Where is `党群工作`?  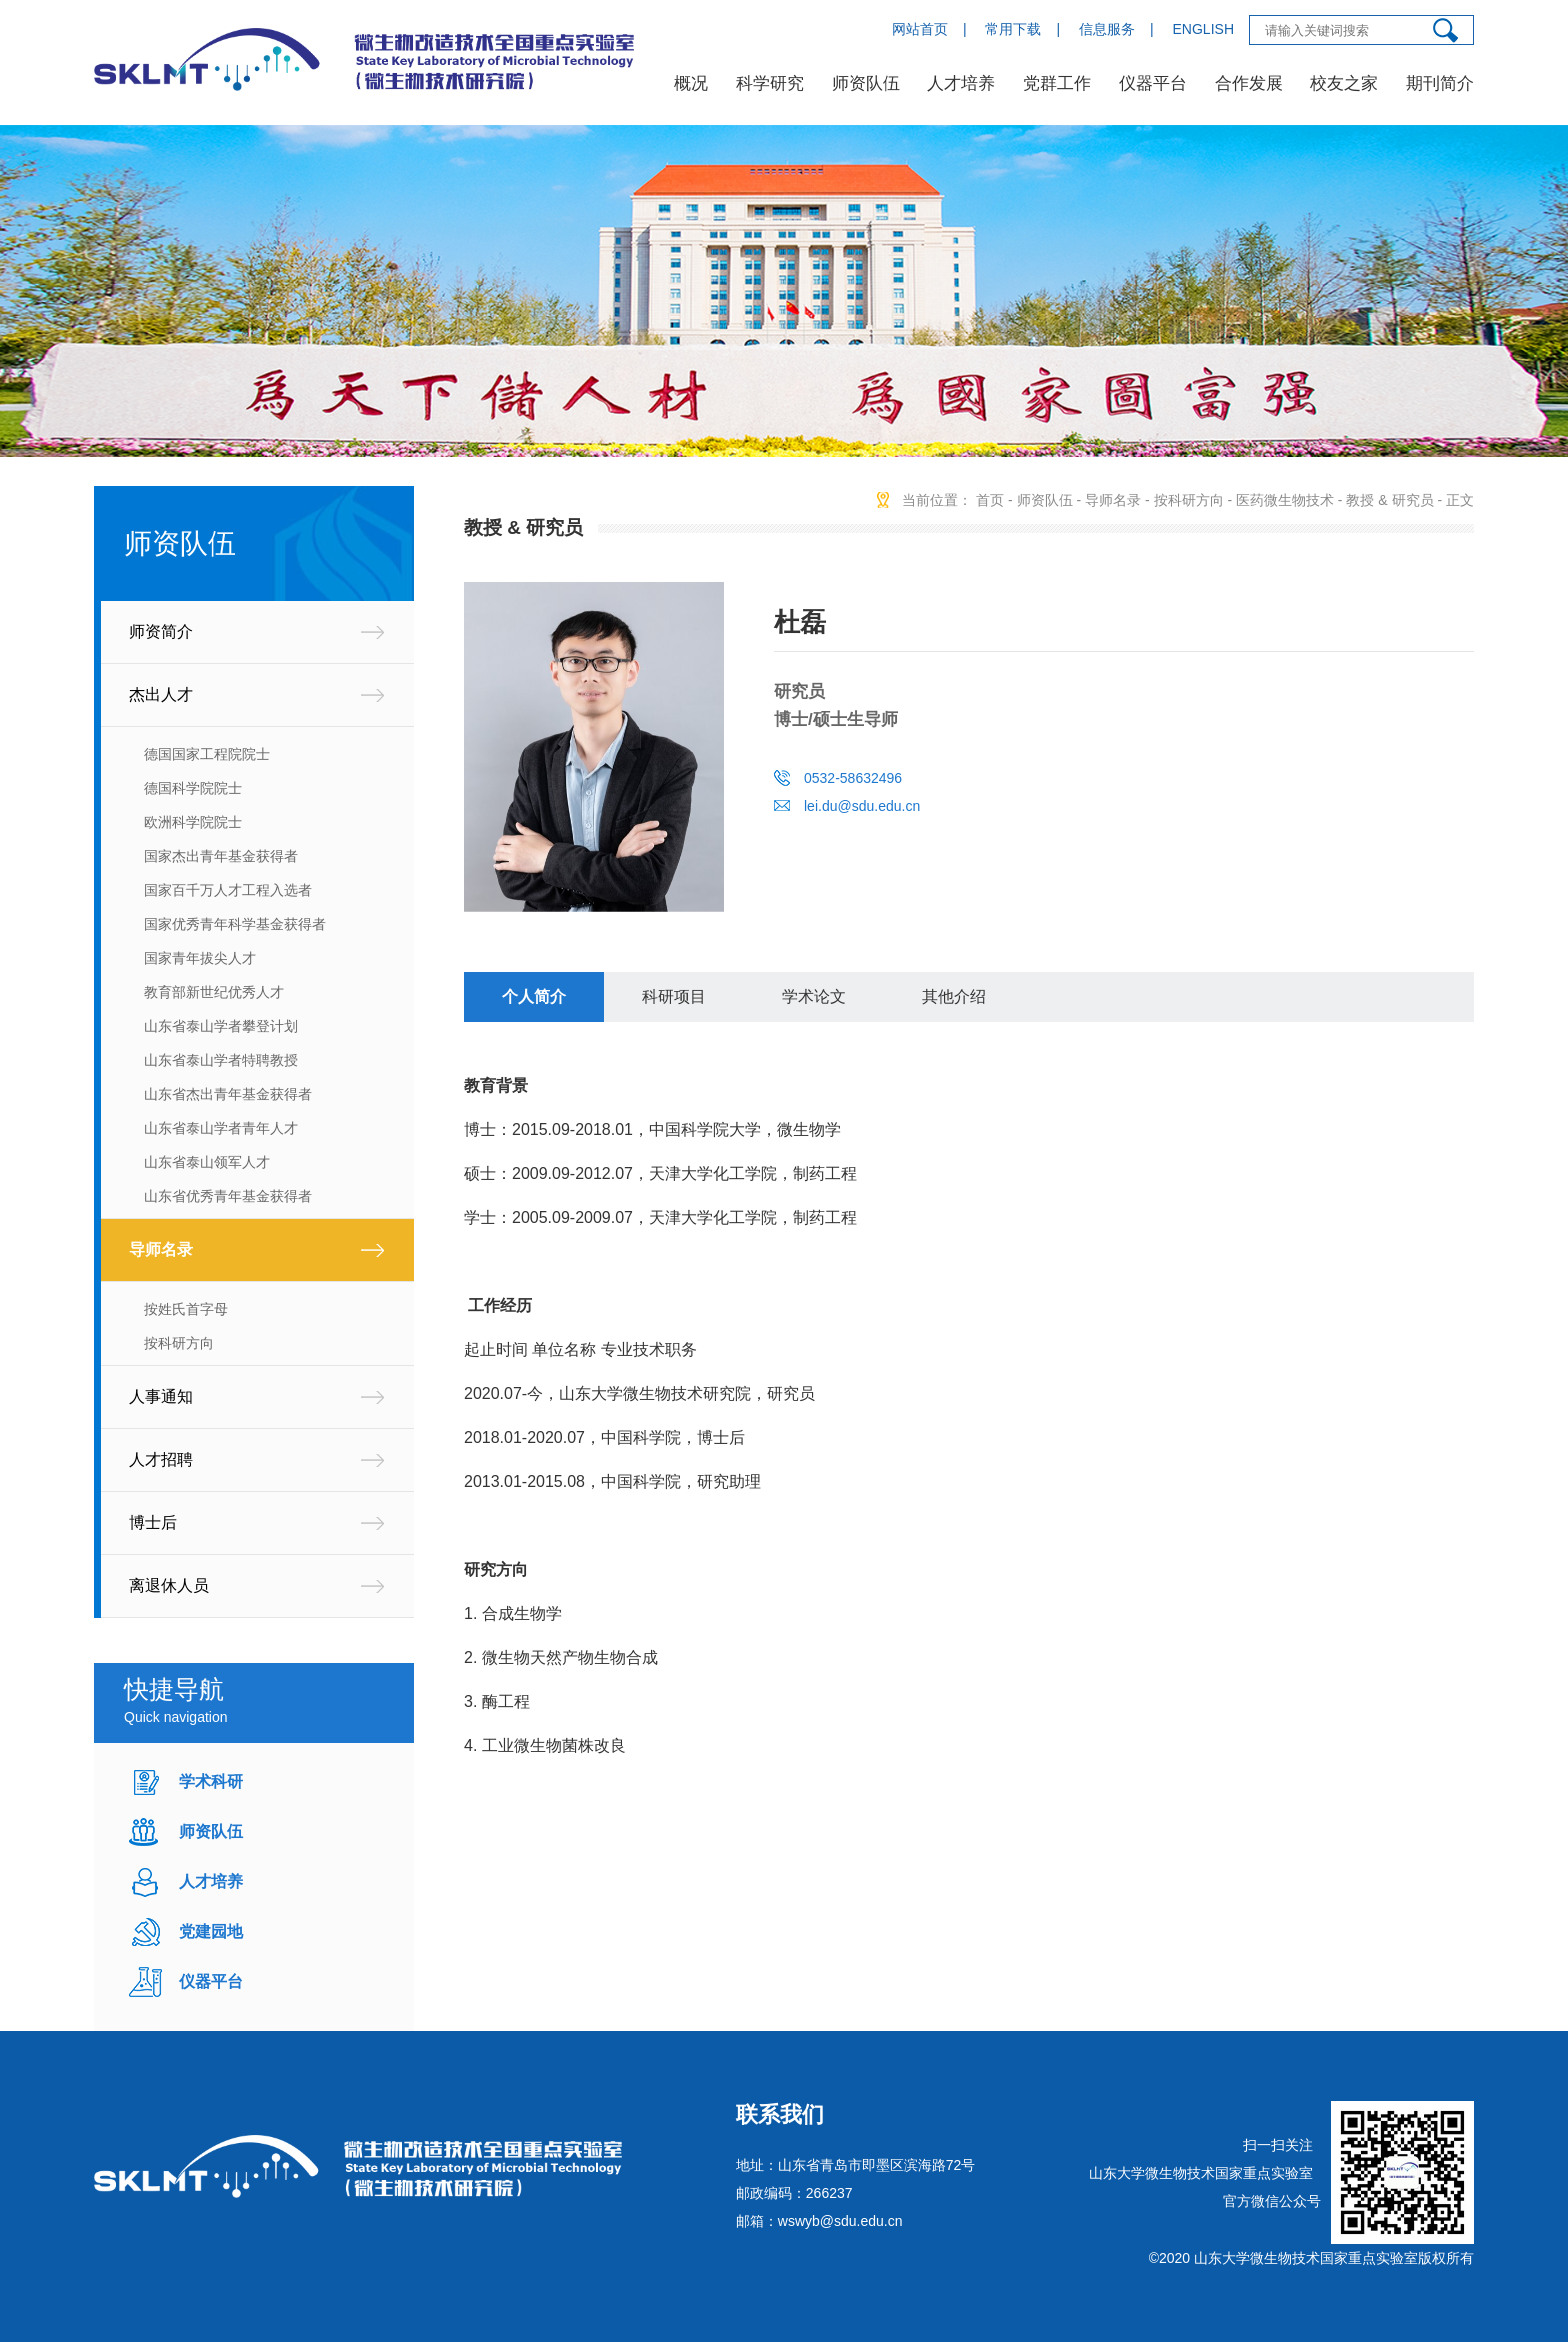 党群工作 is located at coordinates (1057, 83).